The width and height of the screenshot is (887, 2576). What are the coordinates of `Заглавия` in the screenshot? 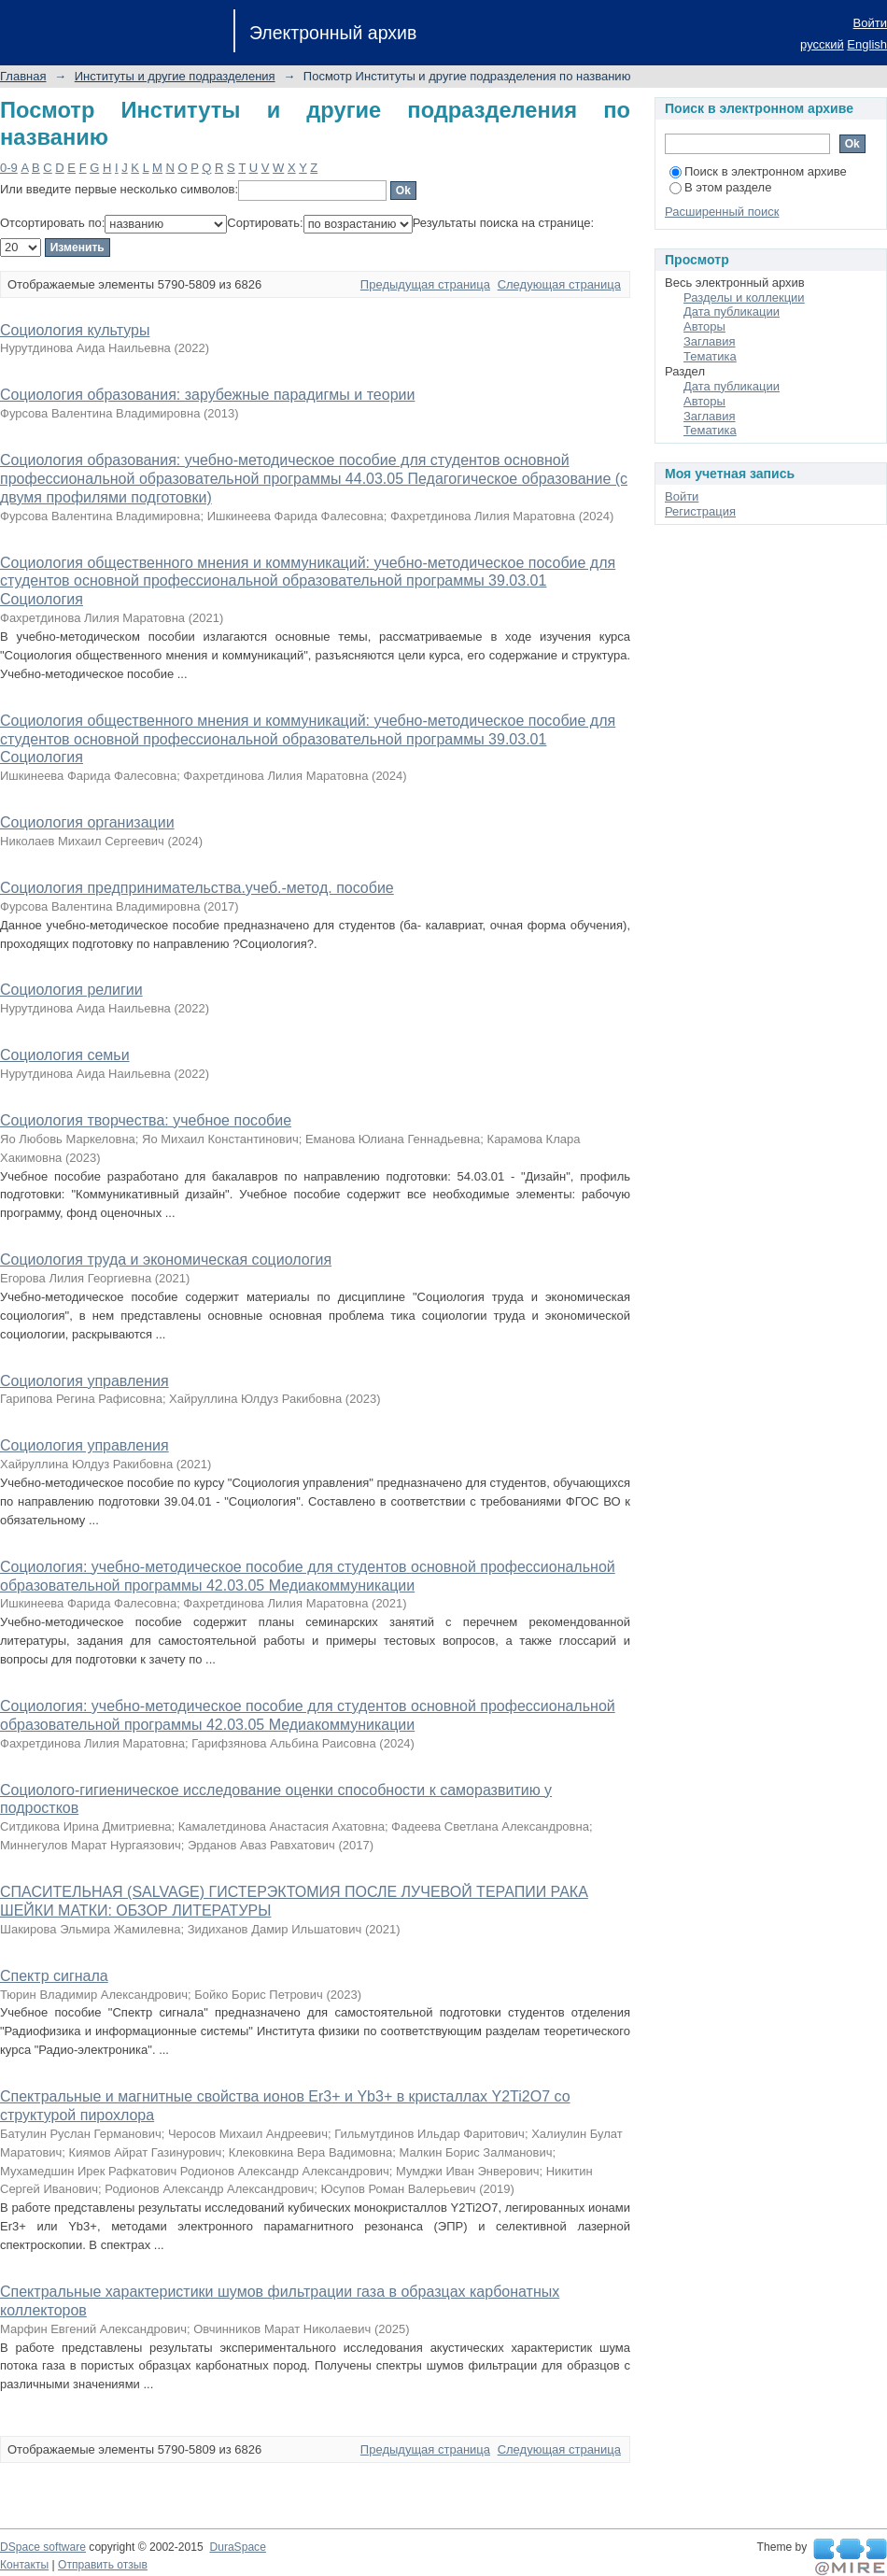 It's located at (709, 341).